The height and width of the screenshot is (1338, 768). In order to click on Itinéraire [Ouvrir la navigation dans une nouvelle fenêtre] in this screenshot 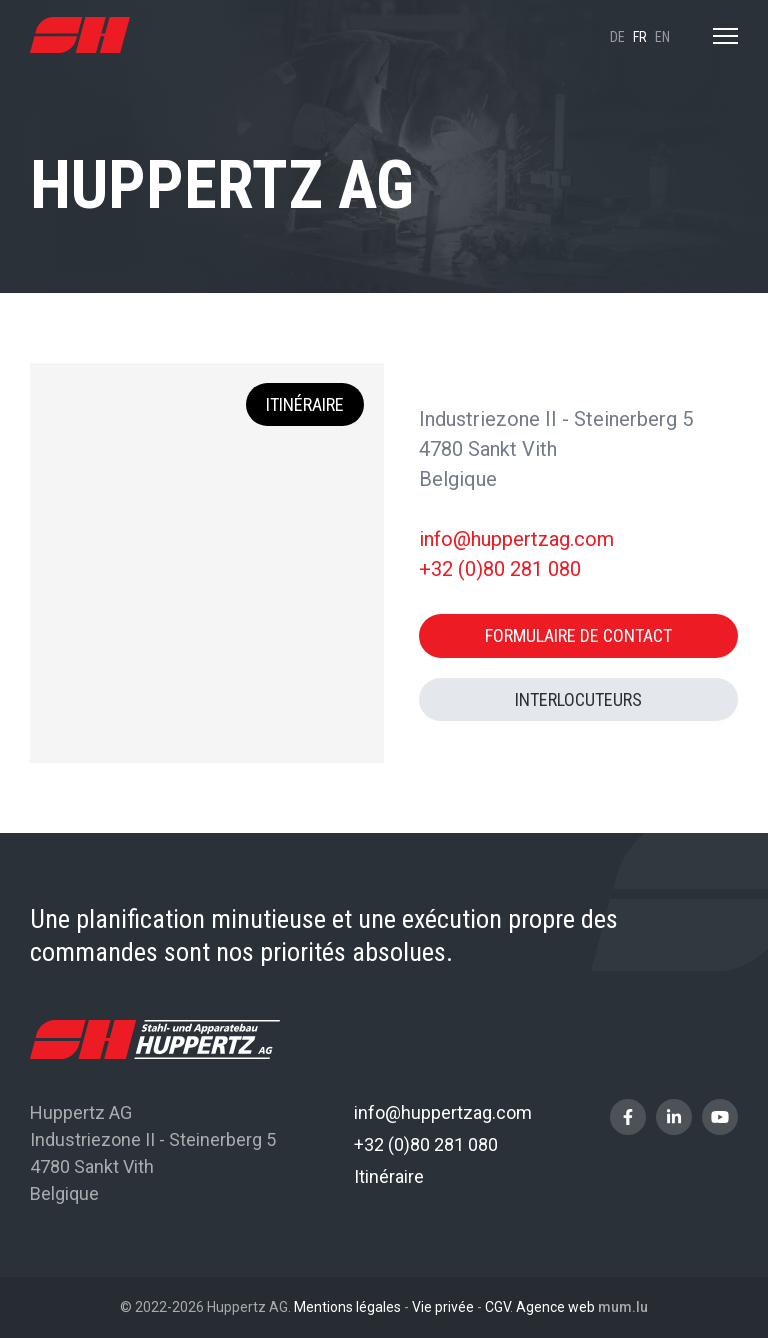, I will do `click(305, 404)`.